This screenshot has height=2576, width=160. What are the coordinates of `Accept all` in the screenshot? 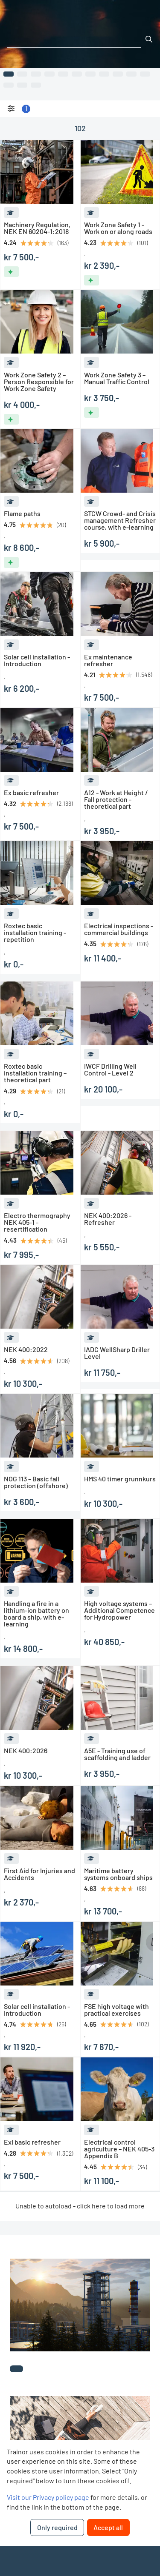 It's located at (108, 2527).